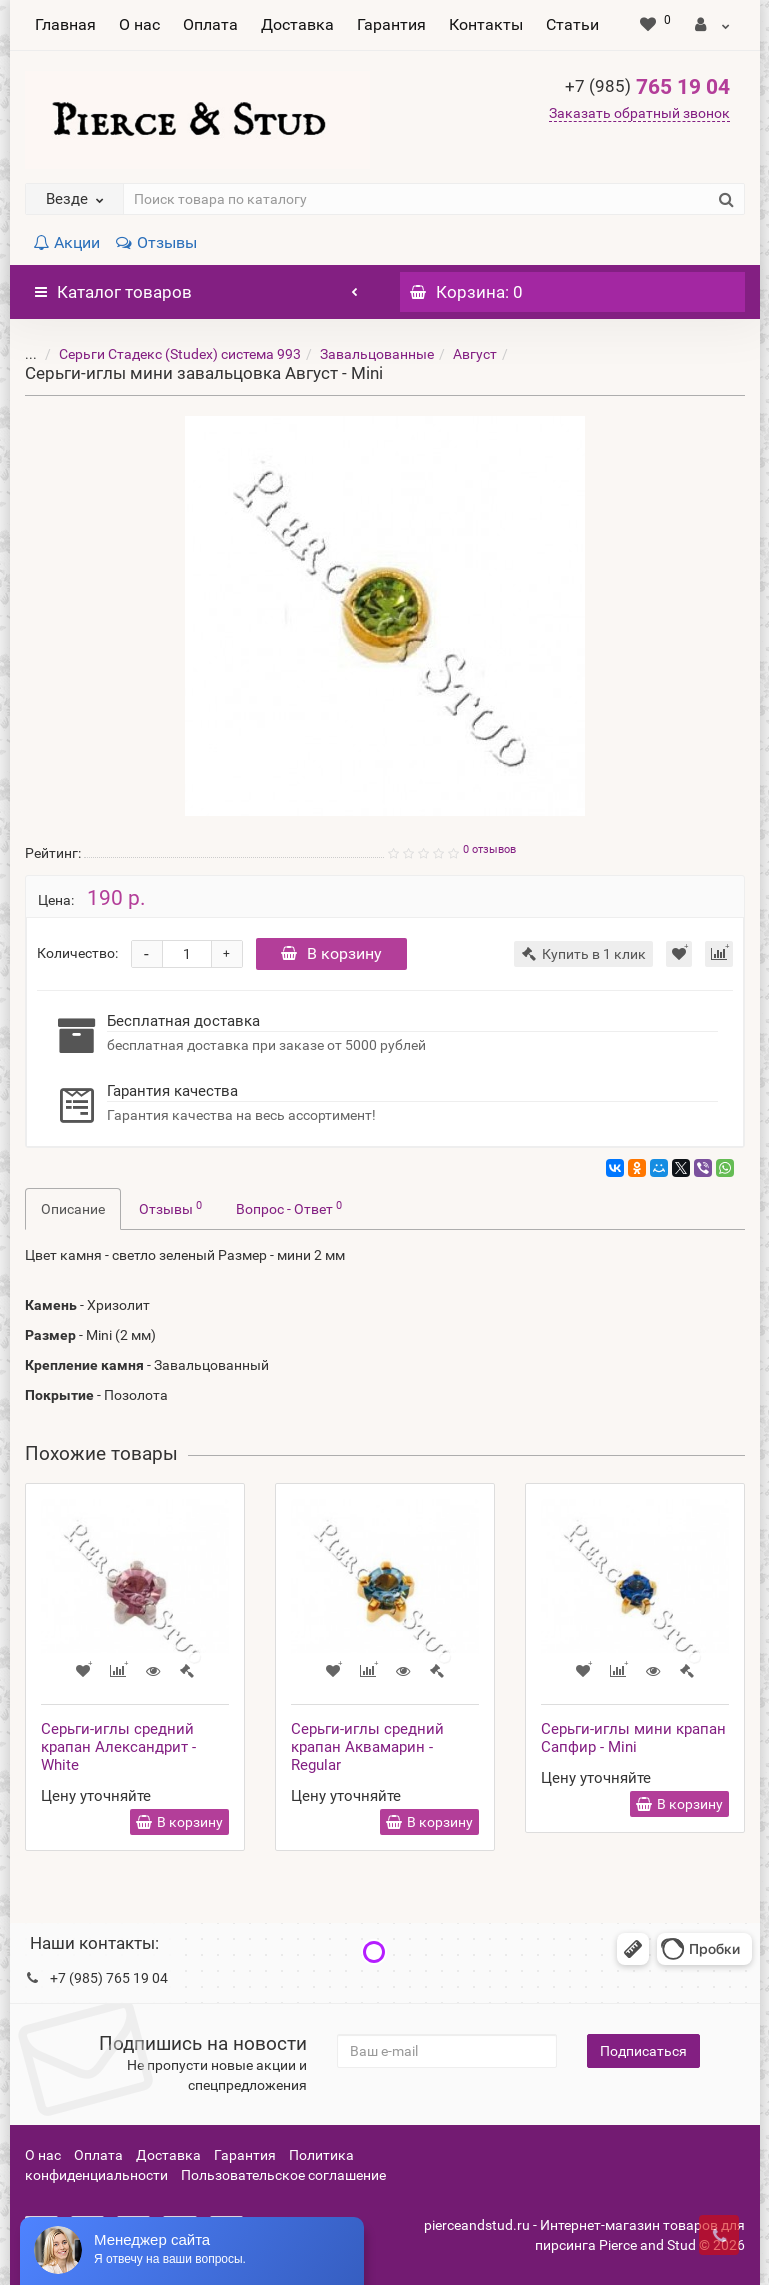 The width and height of the screenshot is (769, 2285). What do you see at coordinates (73, 1209) in the screenshot?
I see `Описание` at bounding box center [73, 1209].